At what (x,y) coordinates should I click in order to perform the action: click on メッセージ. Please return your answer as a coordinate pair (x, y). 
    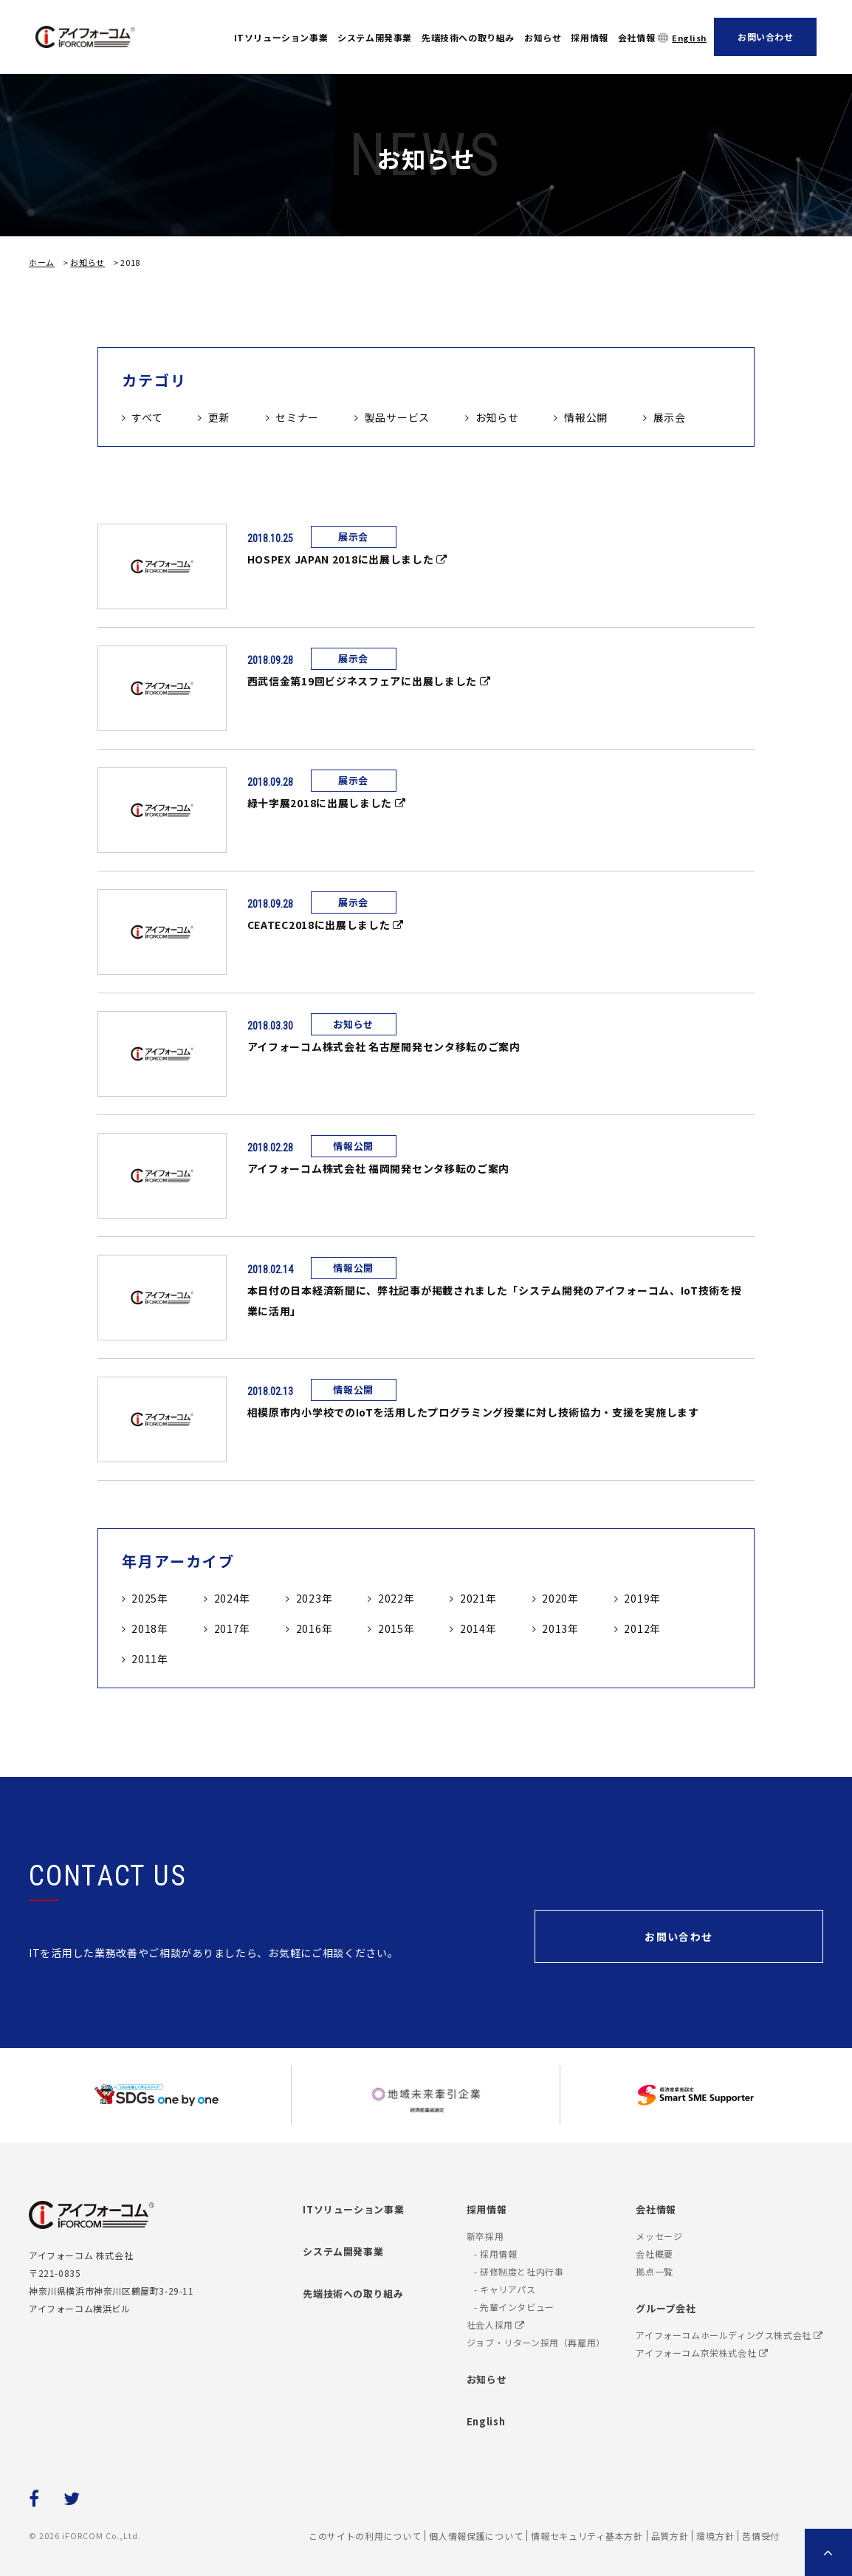
    Looking at the image, I should click on (659, 2236).